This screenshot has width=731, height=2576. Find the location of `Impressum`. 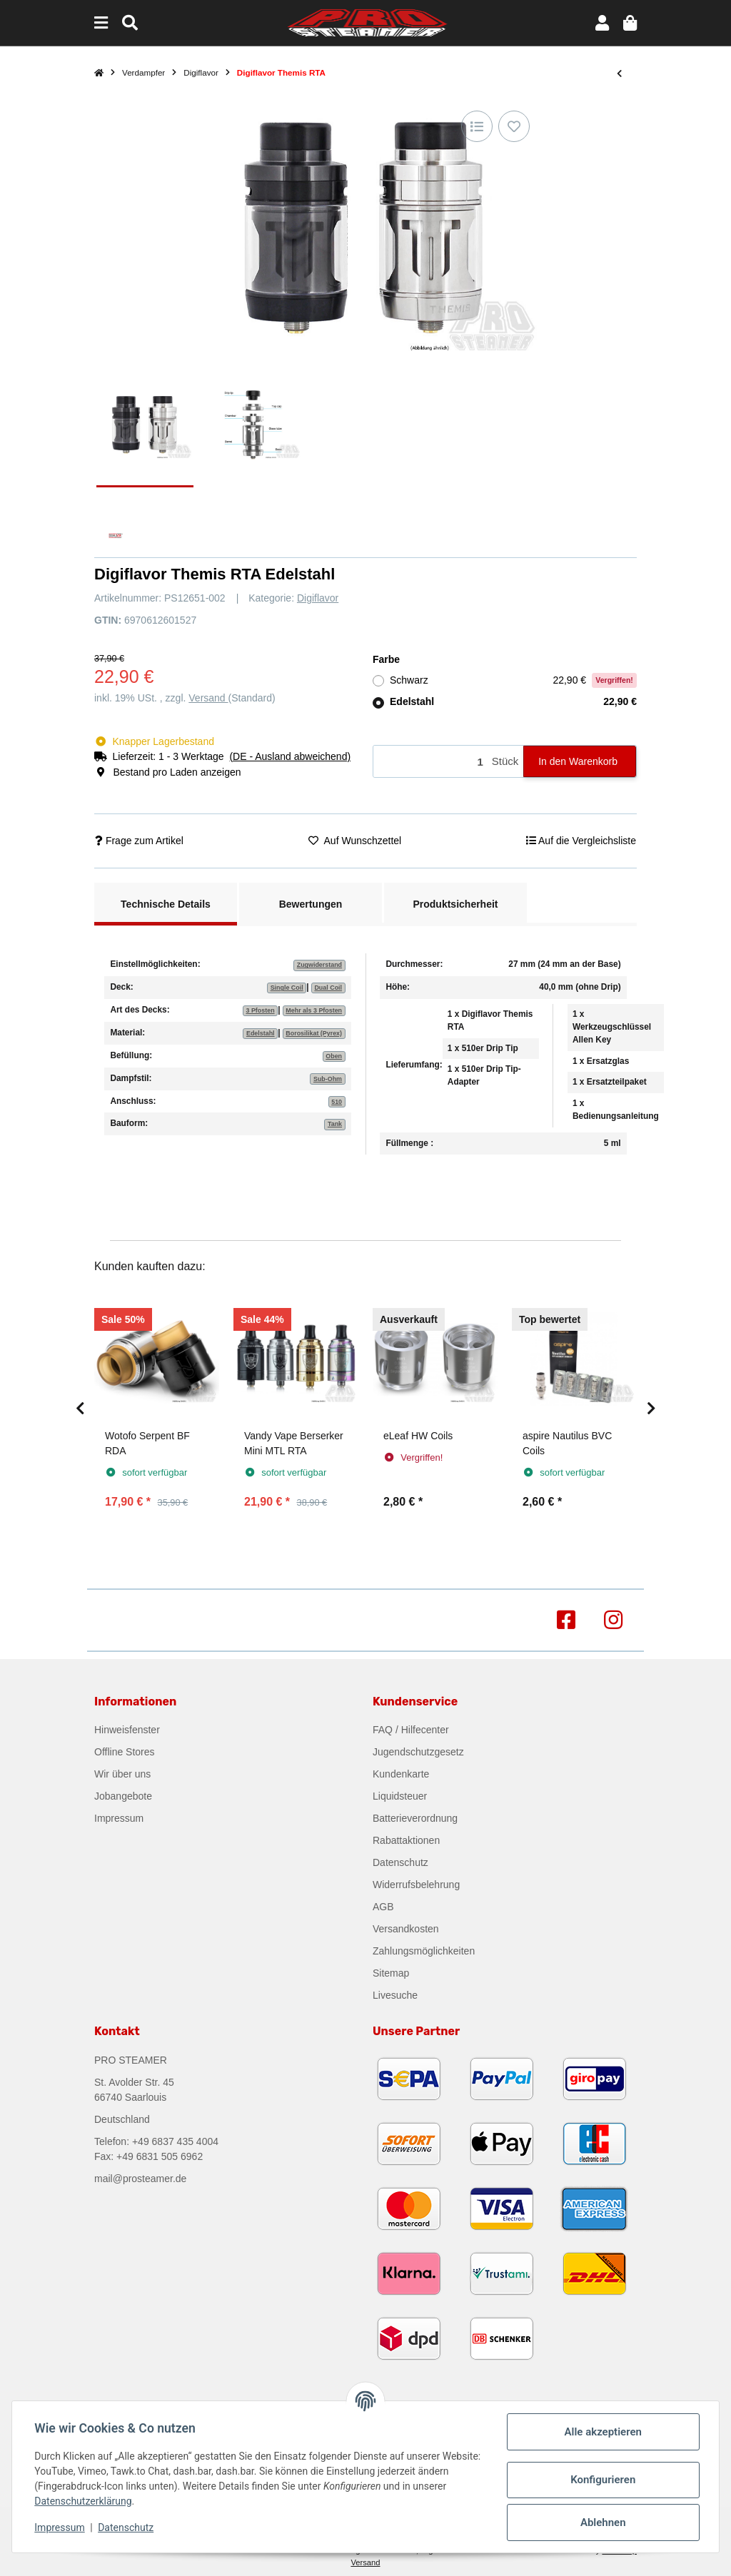

Impressum is located at coordinates (118, 1818).